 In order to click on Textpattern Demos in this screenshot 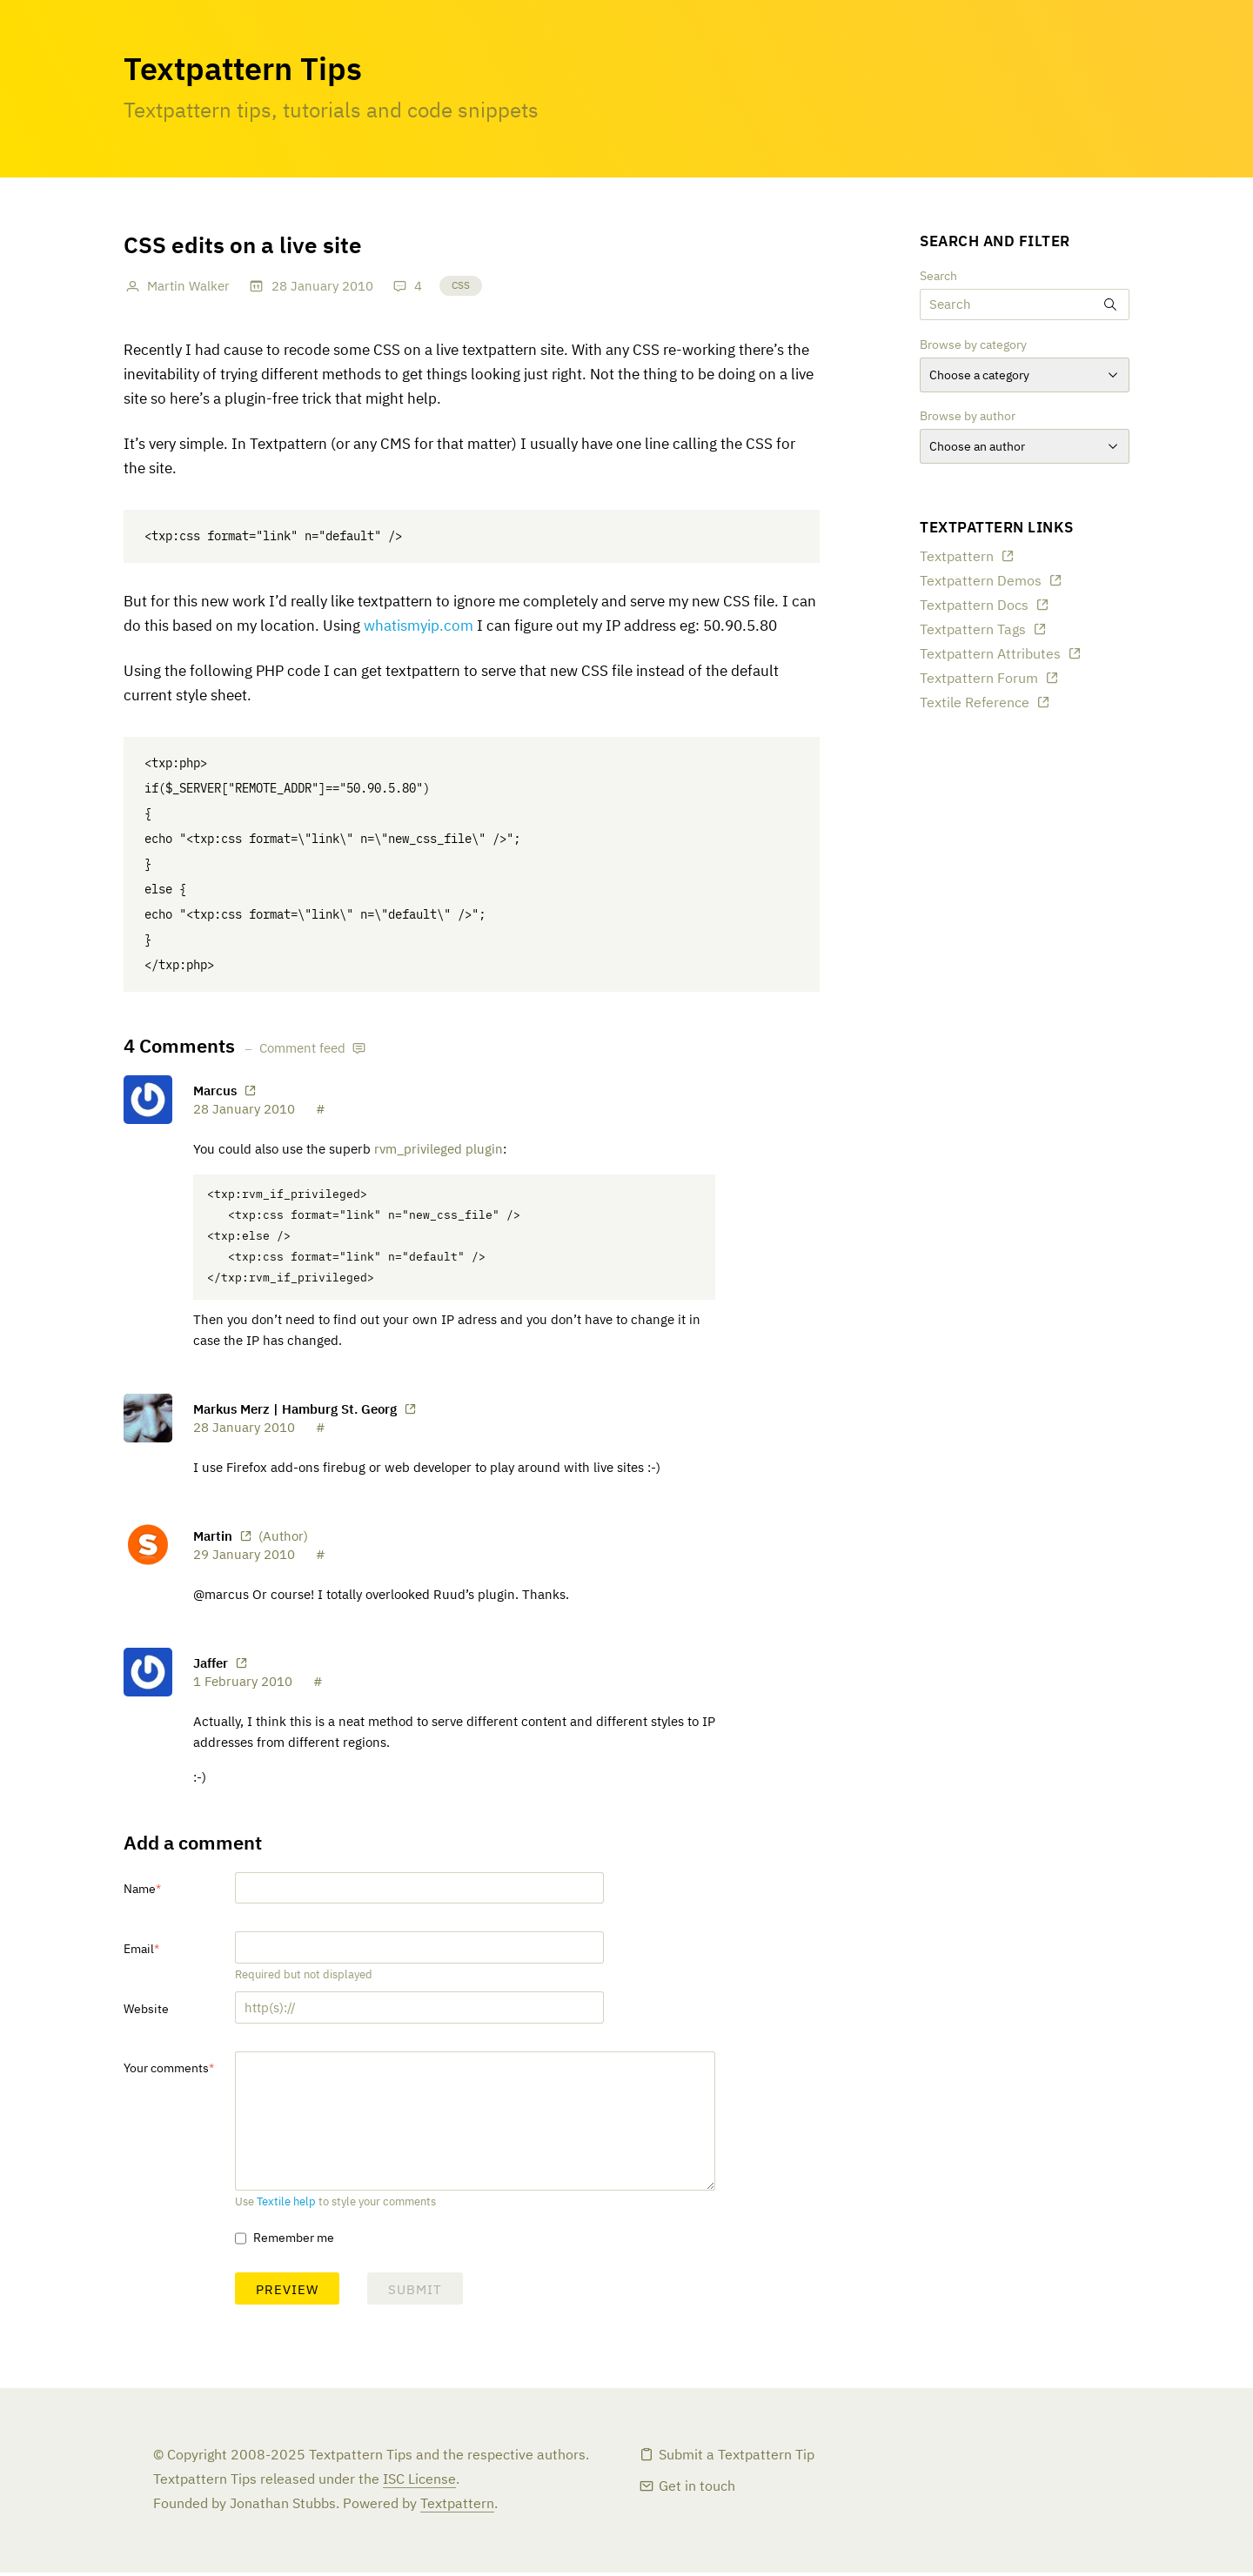, I will do `click(981, 582)`.